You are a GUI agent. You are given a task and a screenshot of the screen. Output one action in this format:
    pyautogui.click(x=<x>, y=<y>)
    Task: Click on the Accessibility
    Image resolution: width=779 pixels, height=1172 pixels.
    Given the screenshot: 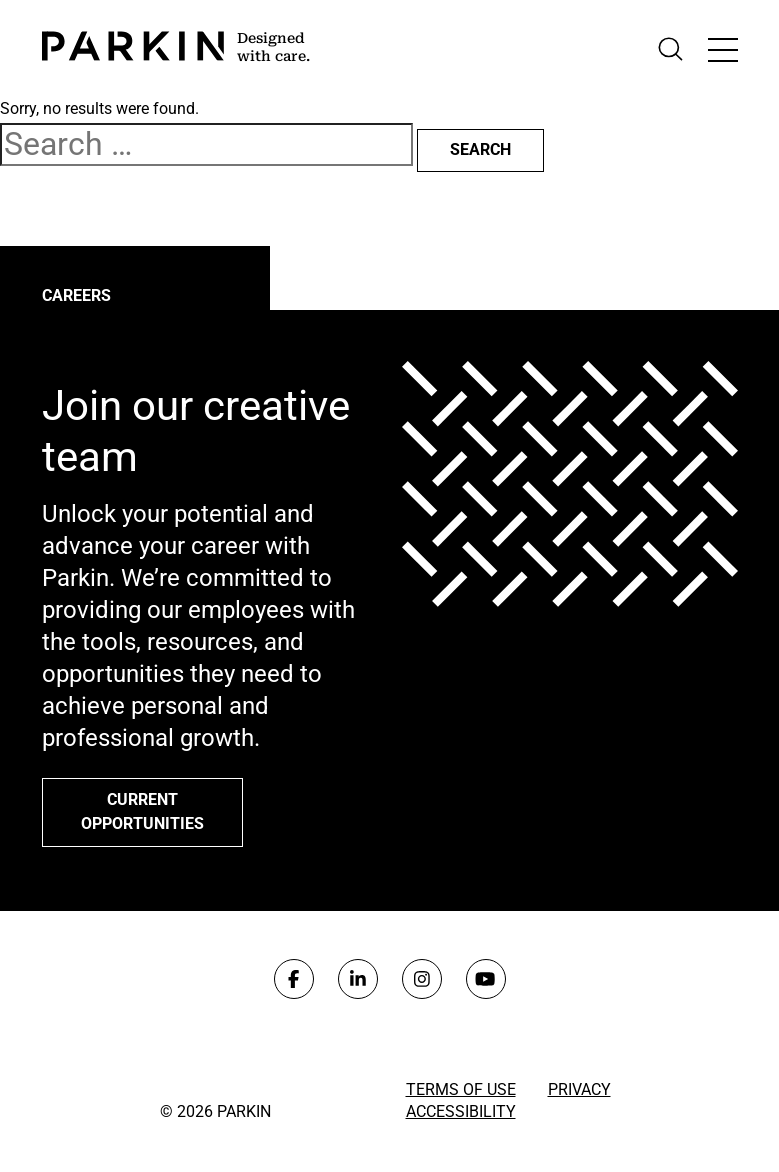 What is the action you would take?
    pyautogui.click(x=461, y=1111)
    